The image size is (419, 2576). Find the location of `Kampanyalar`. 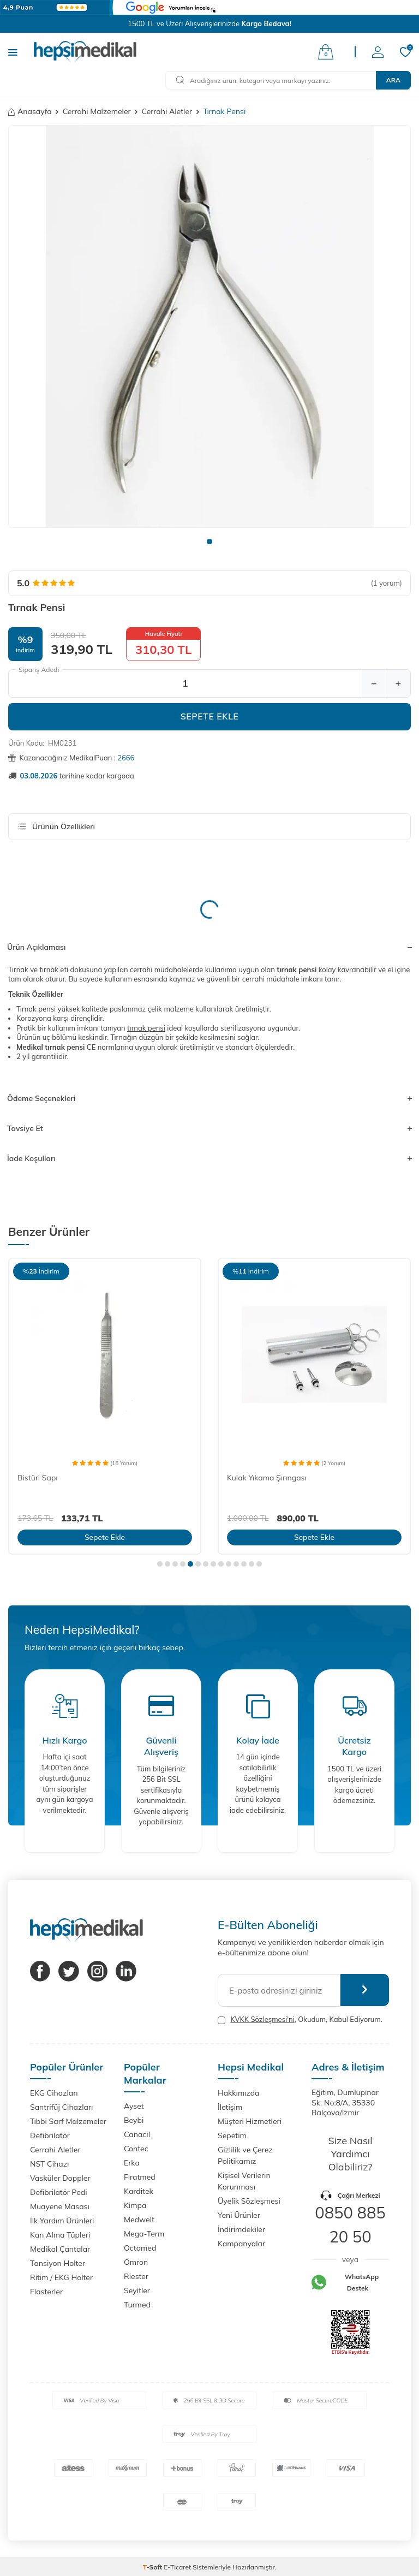

Kampanyalar is located at coordinates (241, 2243).